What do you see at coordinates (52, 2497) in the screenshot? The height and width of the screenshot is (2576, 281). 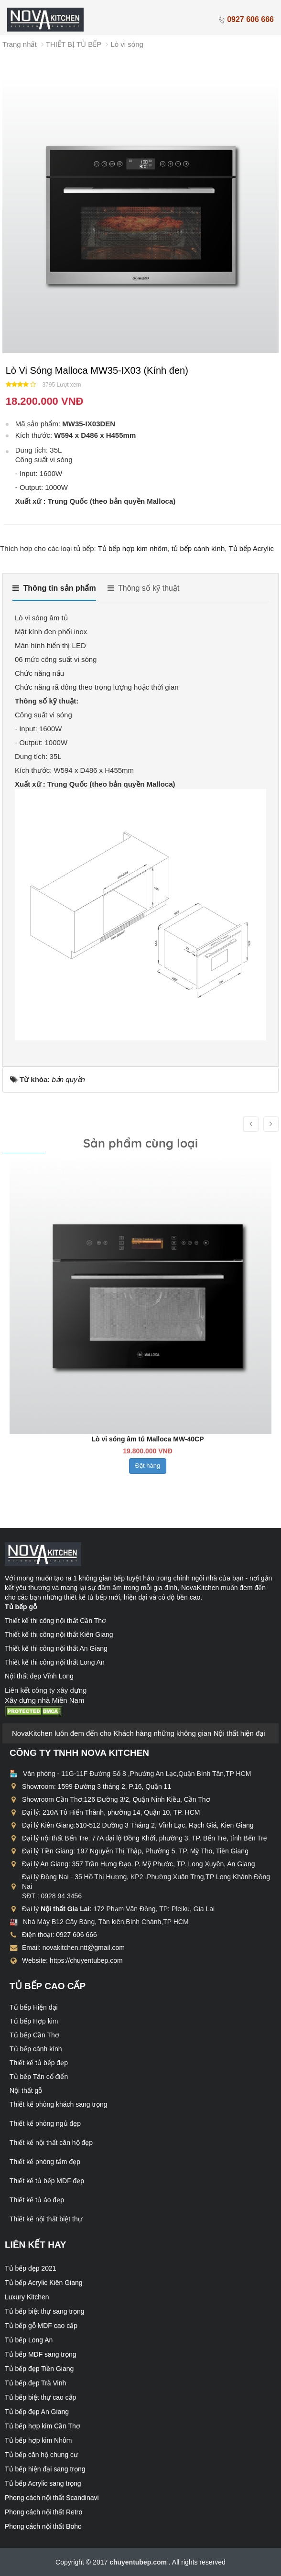 I see `Phong cách nội thất Scandinavi` at bounding box center [52, 2497].